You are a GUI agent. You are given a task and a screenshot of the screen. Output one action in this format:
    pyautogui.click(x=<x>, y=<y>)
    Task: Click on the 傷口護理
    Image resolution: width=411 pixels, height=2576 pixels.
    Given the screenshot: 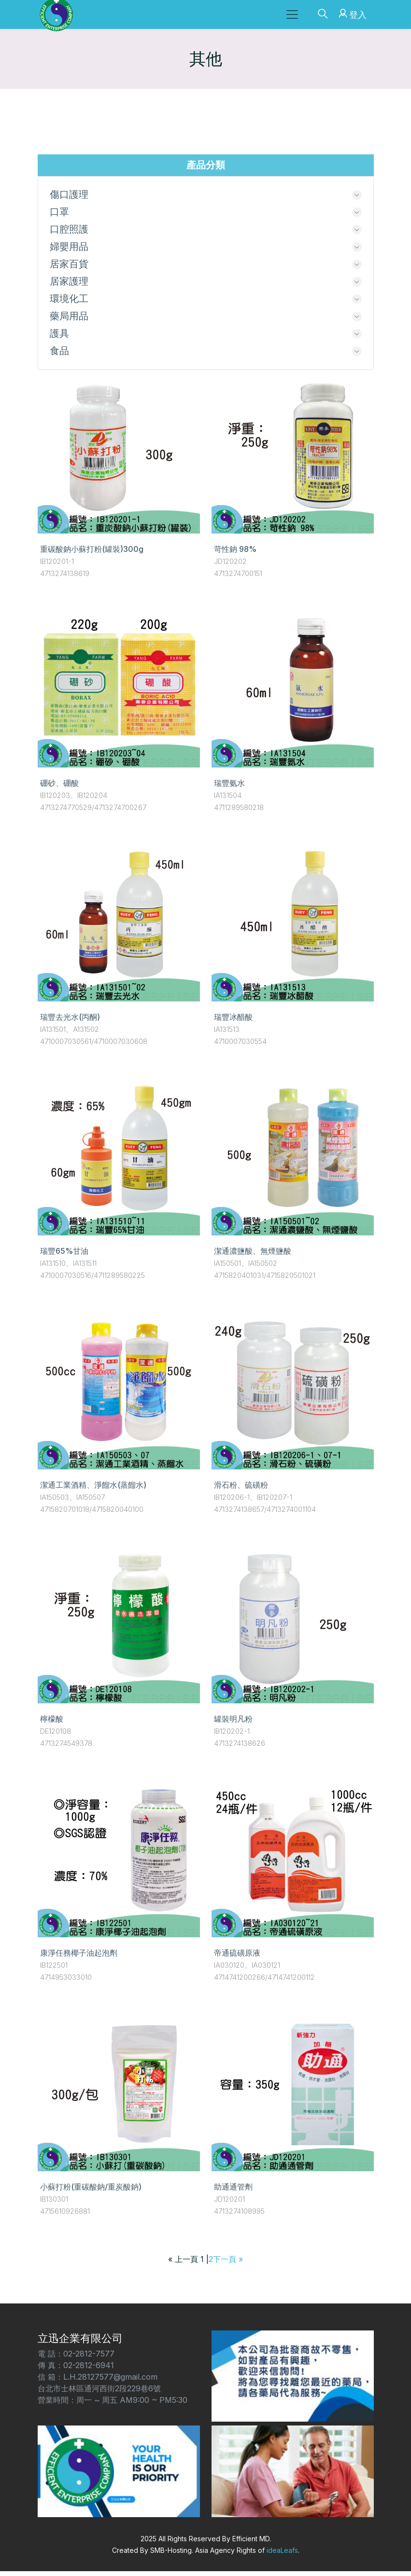 What is the action you would take?
    pyautogui.click(x=69, y=195)
    